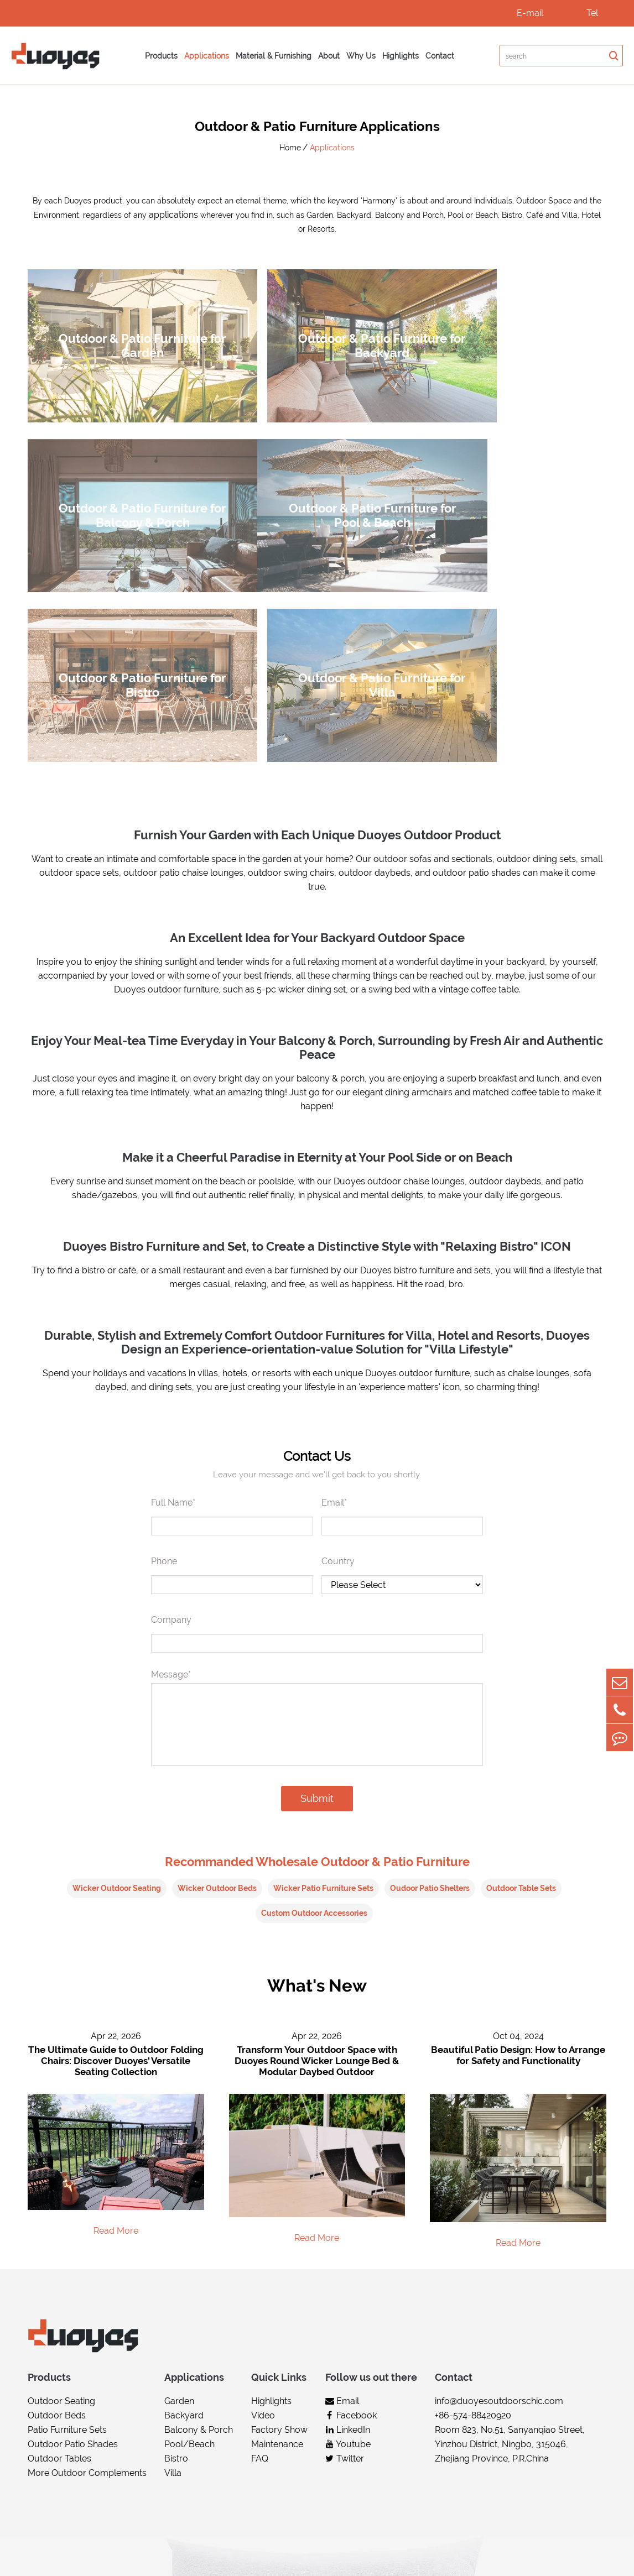 This screenshot has height=2576, width=634. What do you see at coordinates (61, 2173) in the screenshot?
I see `Outdoor Seating` at bounding box center [61, 2173].